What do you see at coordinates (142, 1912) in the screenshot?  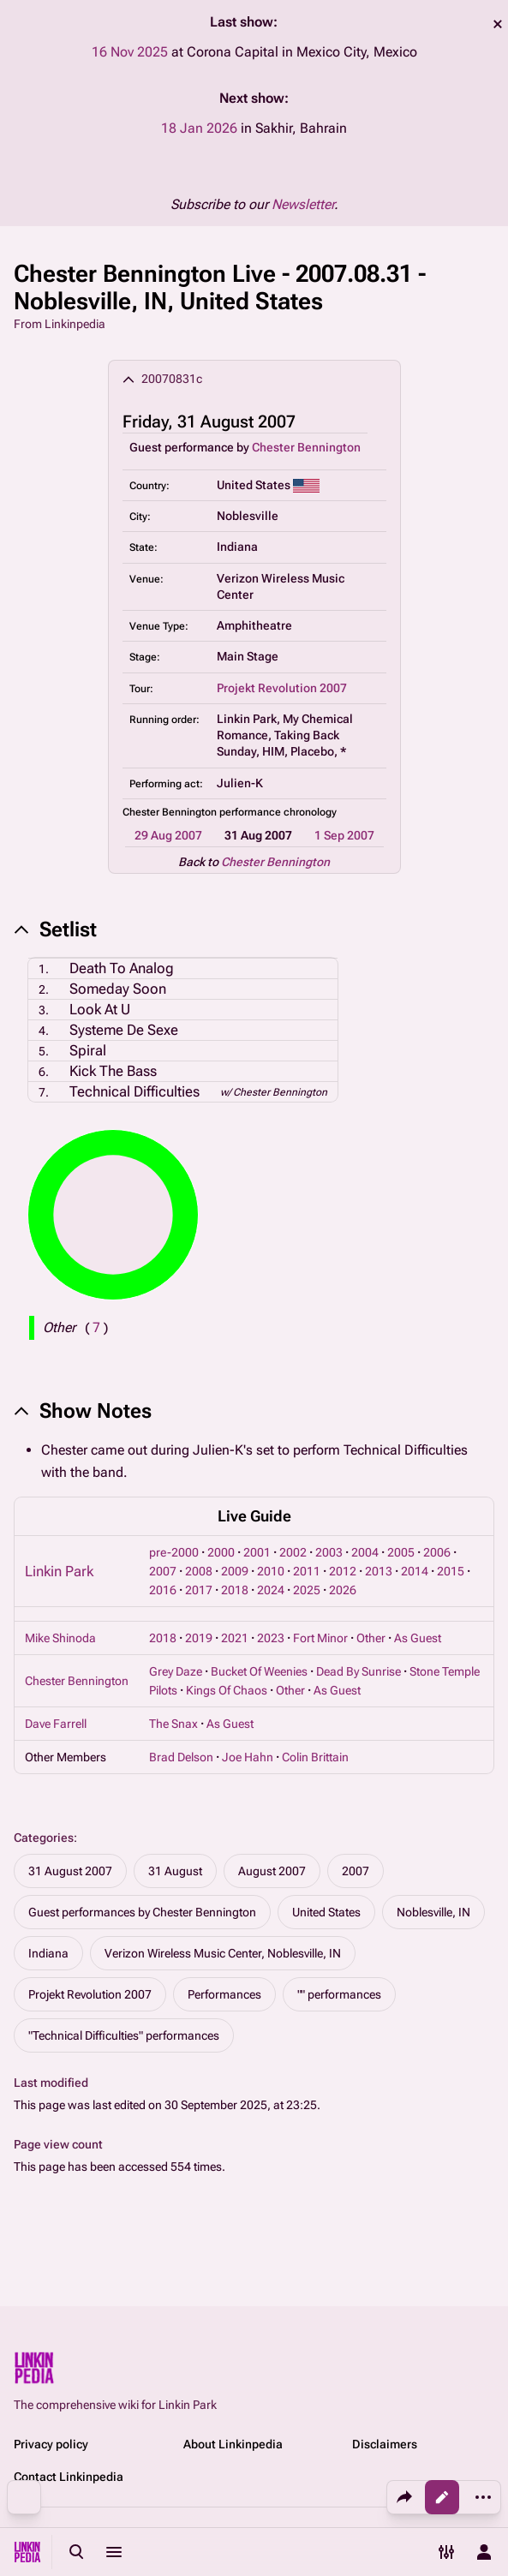 I see `Guest performances by Chester Bennington` at bounding box center [142, 1912].